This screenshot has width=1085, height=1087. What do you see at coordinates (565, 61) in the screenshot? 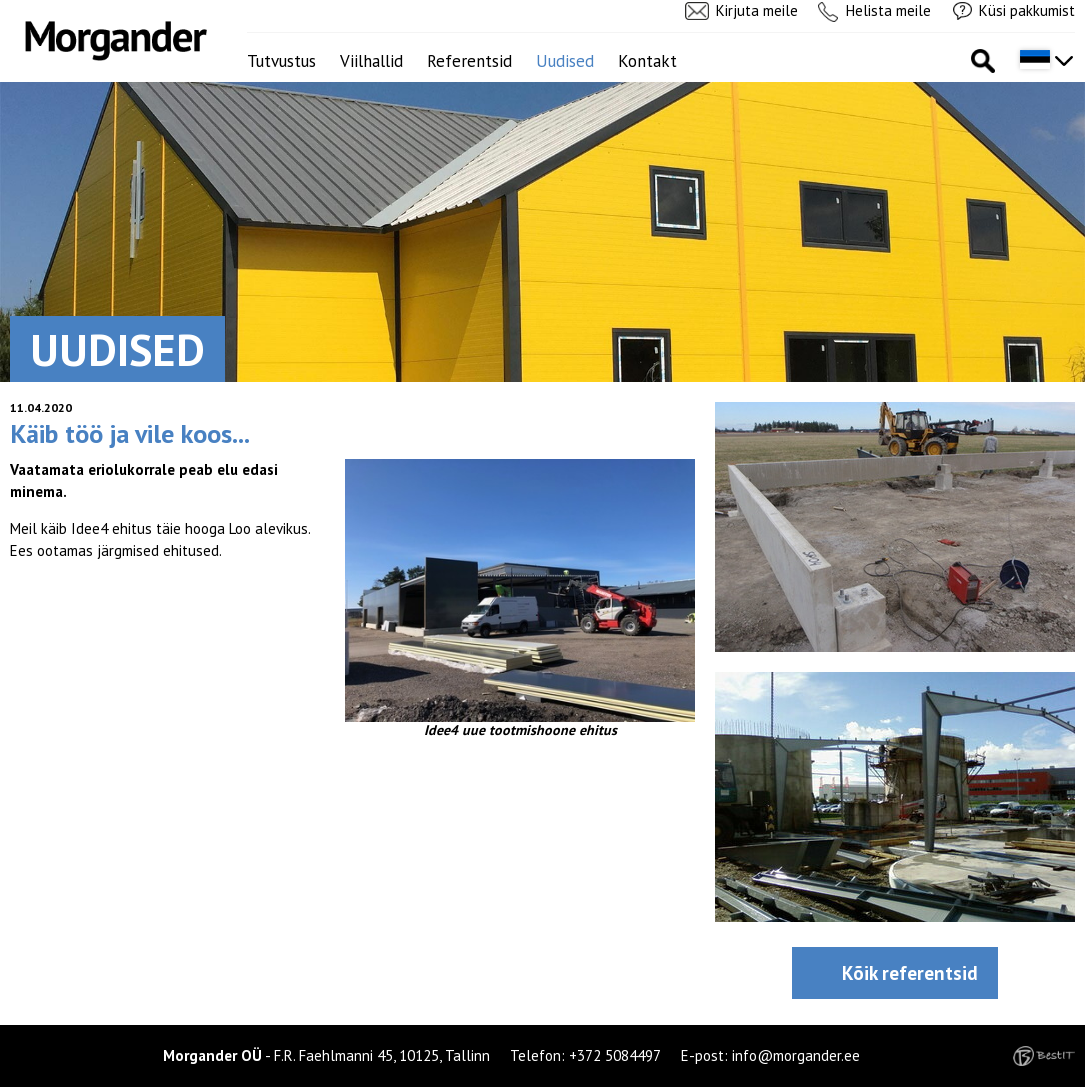
I see `Uudised` at bounding box center [565, 61].